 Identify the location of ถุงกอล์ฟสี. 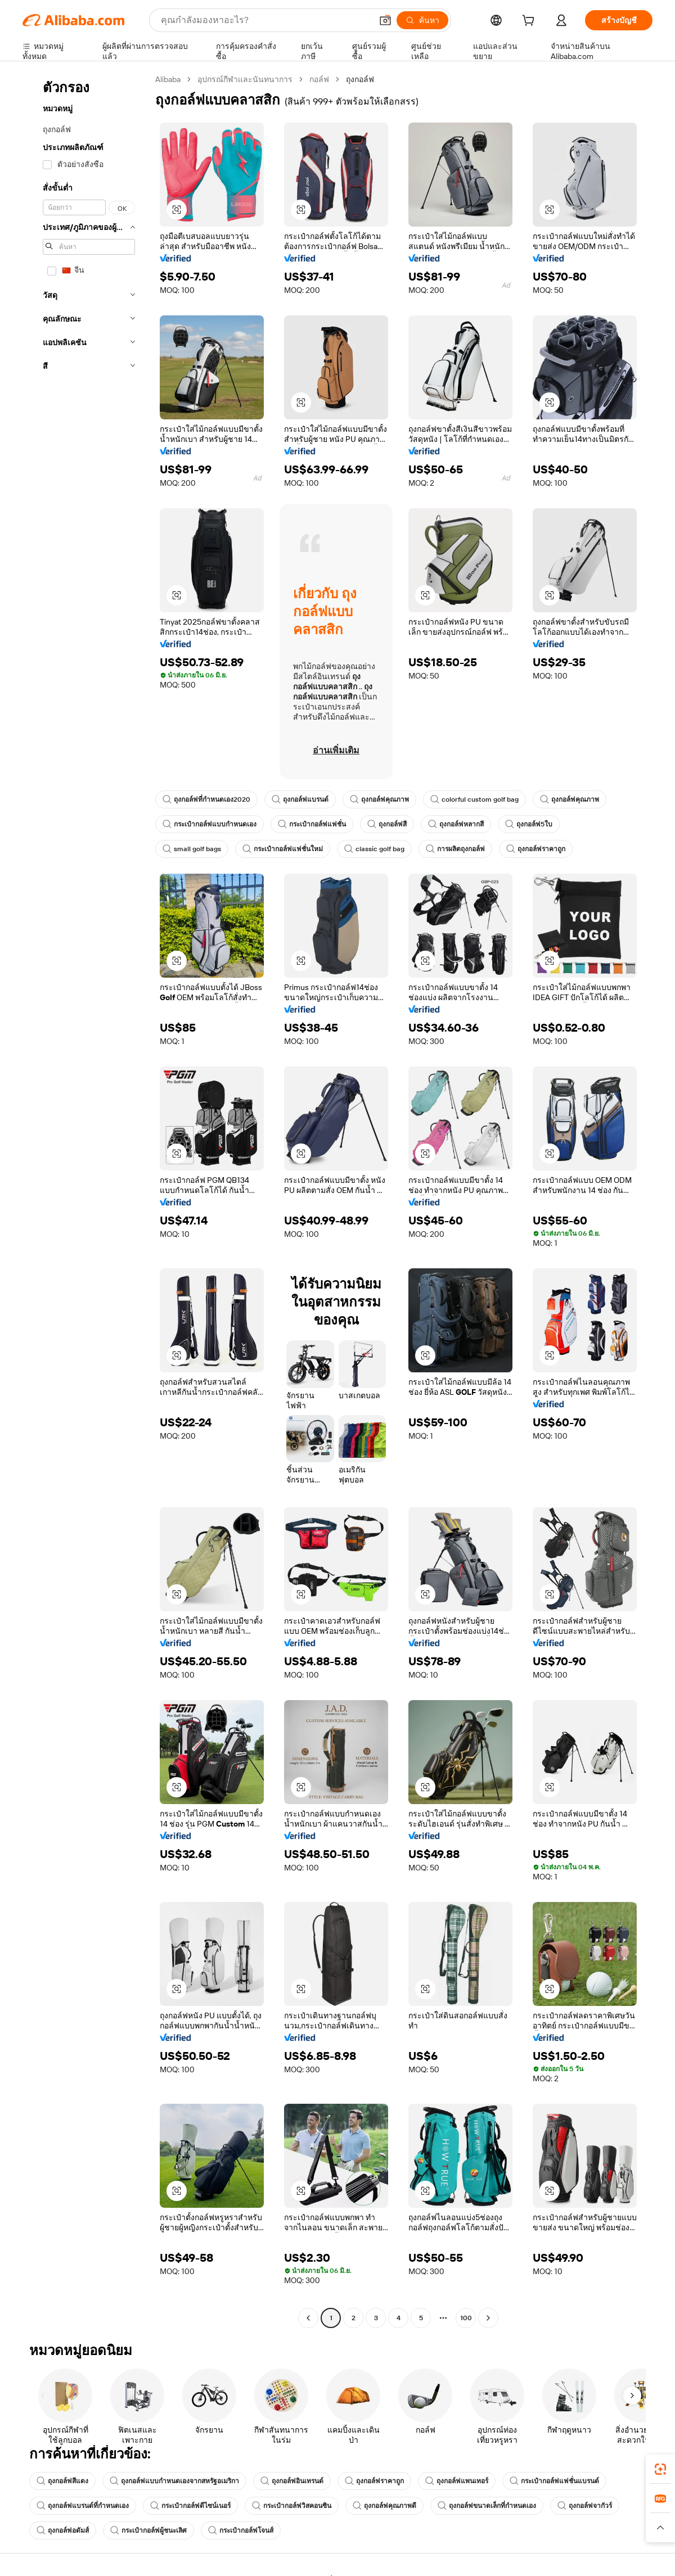
(387, 824).